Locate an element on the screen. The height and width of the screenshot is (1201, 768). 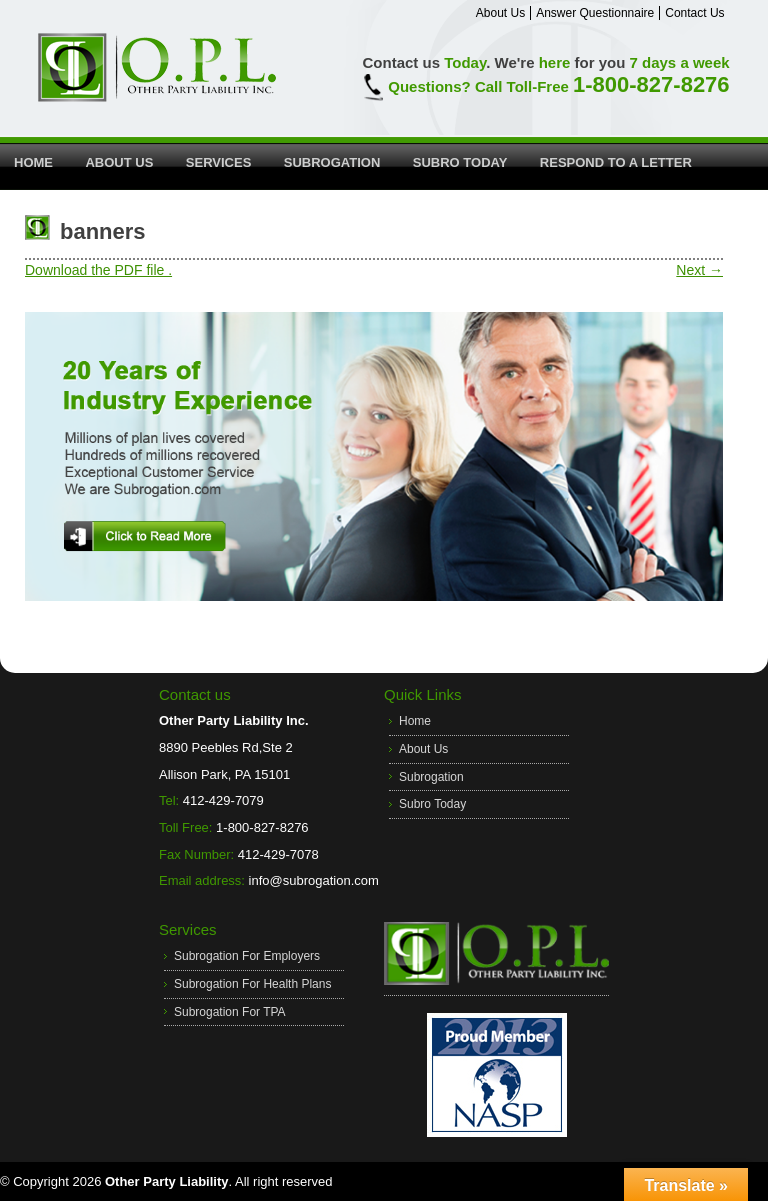
Subrogation For Health Plans is located at coordinates (252, 984).